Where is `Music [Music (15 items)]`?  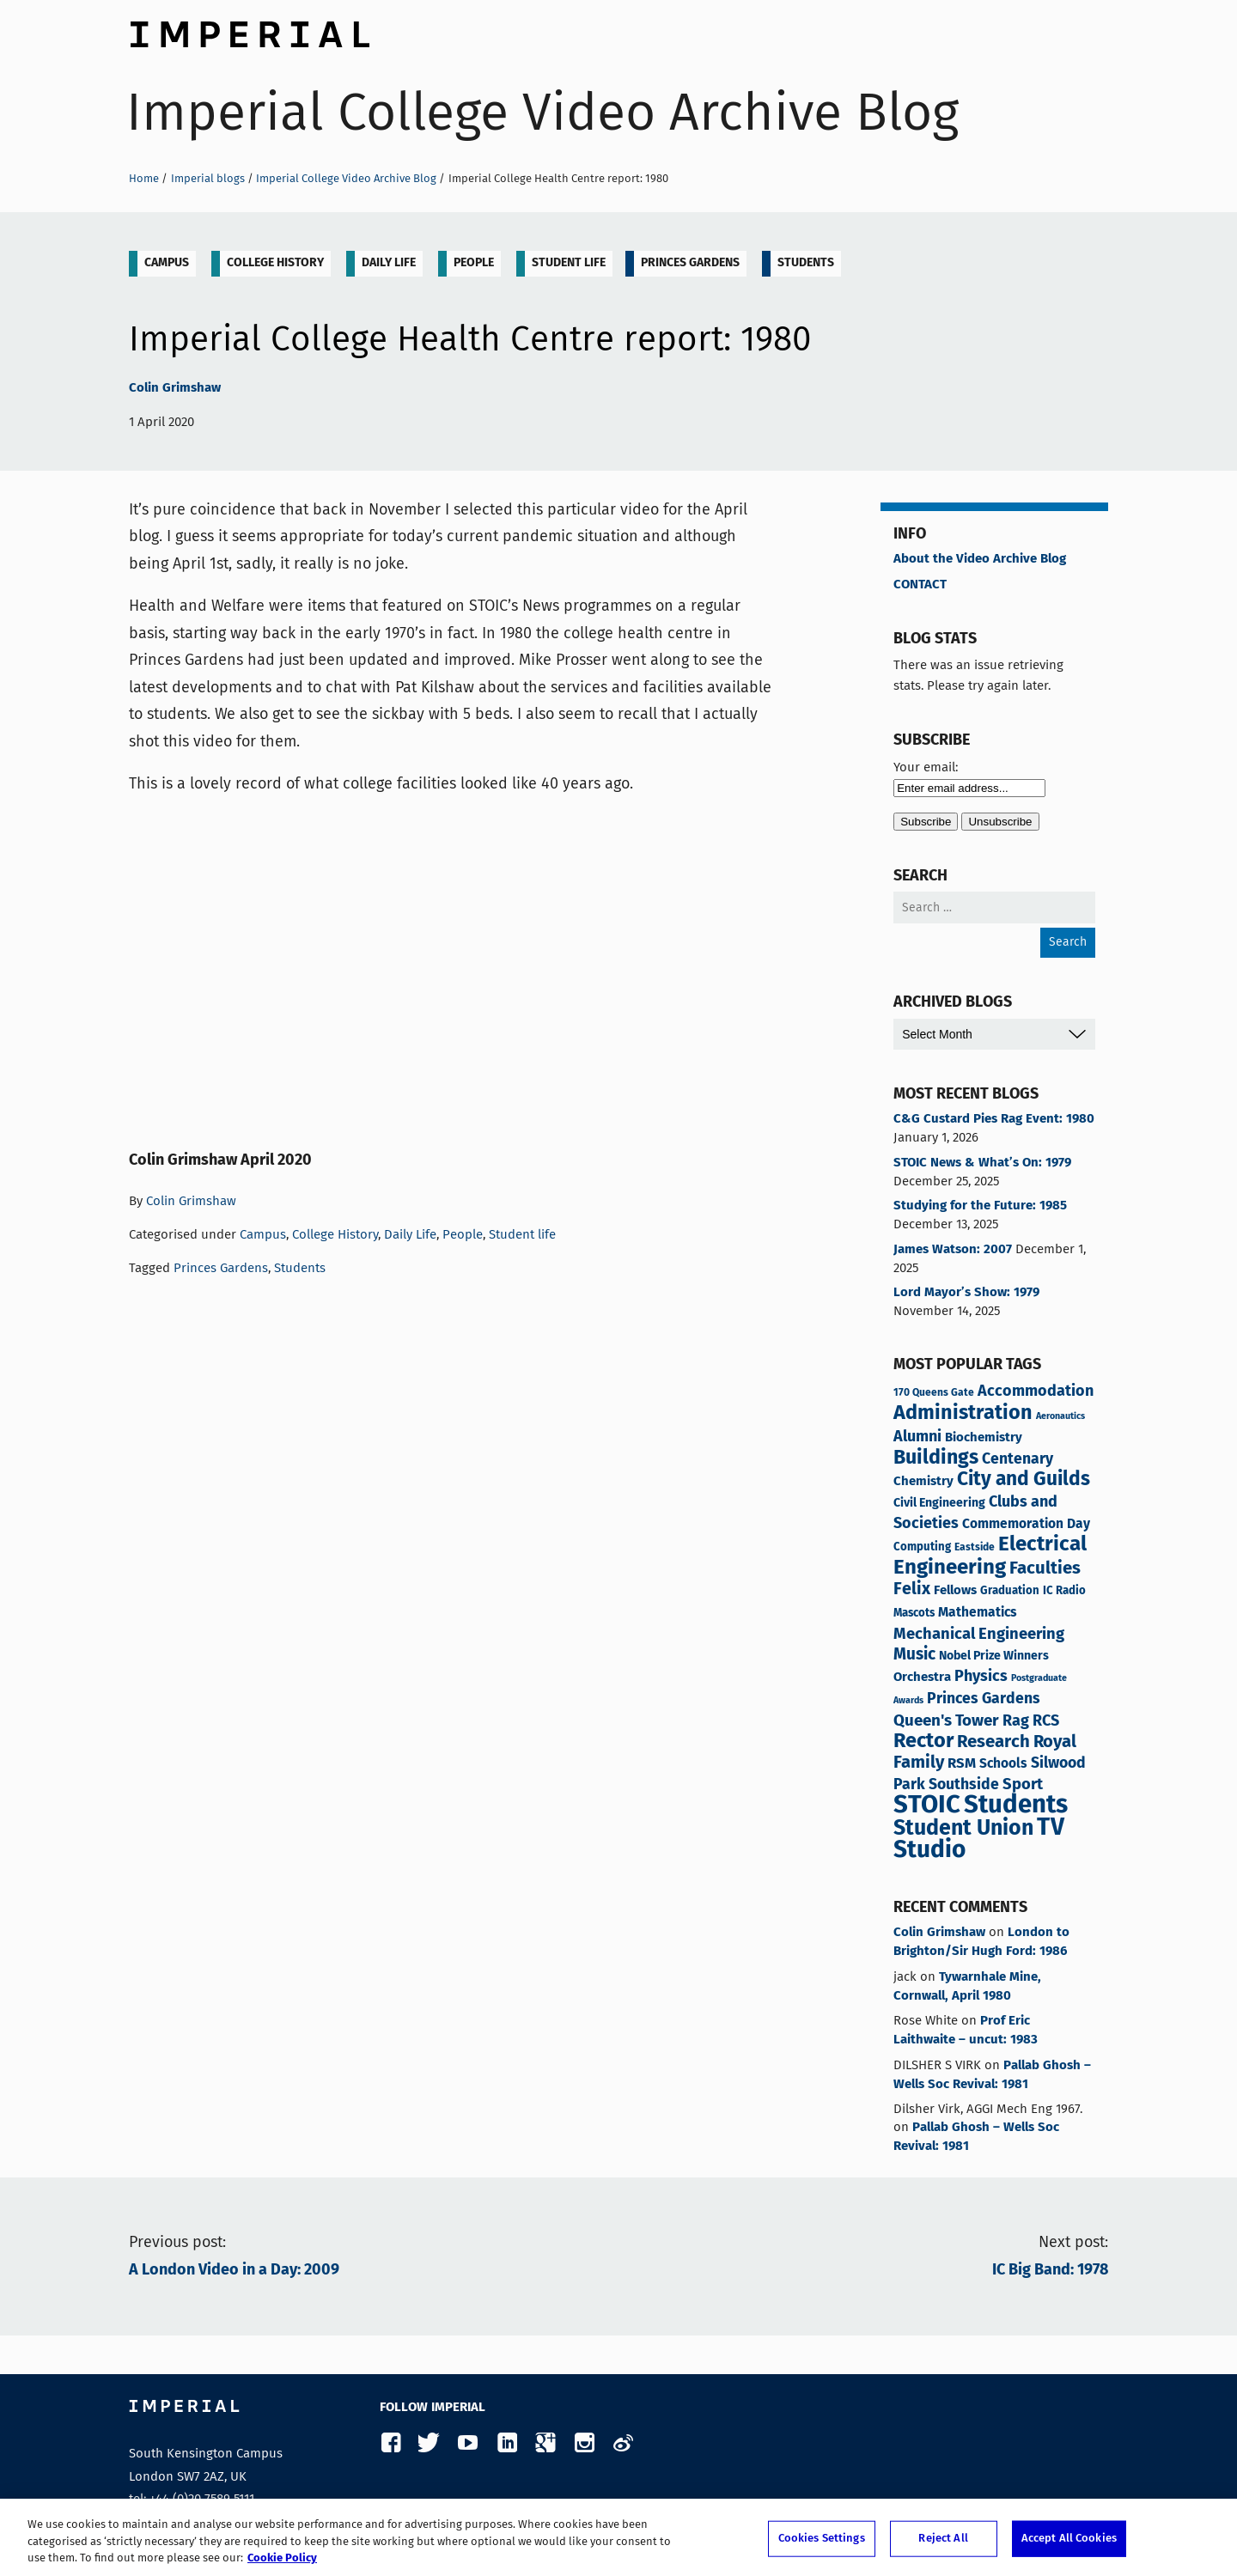 Music [Music (15 items)] is located at coordinates (914, 1655).